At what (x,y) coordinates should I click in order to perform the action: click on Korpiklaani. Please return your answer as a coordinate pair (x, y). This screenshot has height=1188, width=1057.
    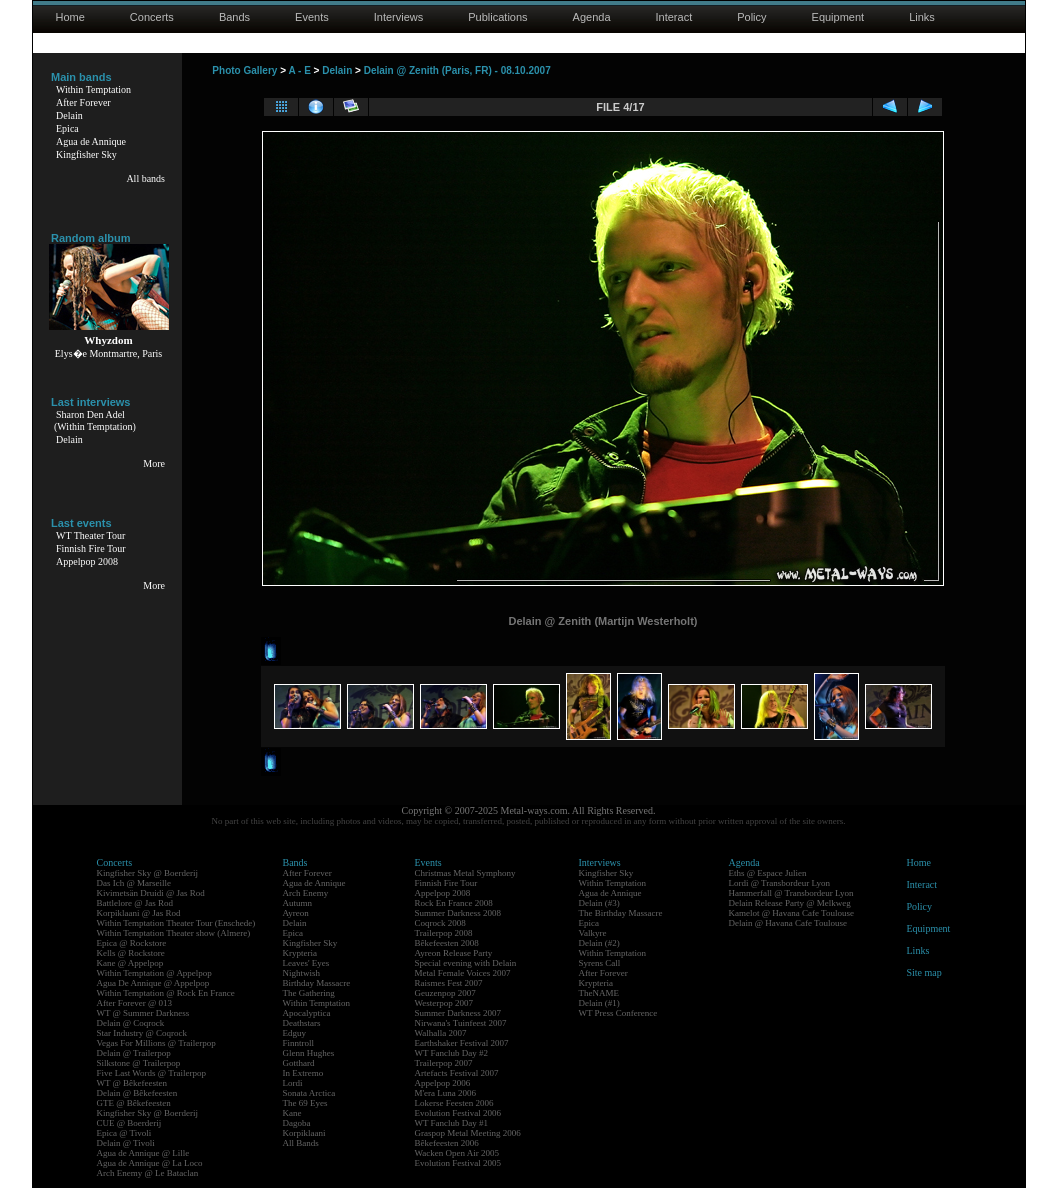
    Looking at the image, I should click on (304, 1133).